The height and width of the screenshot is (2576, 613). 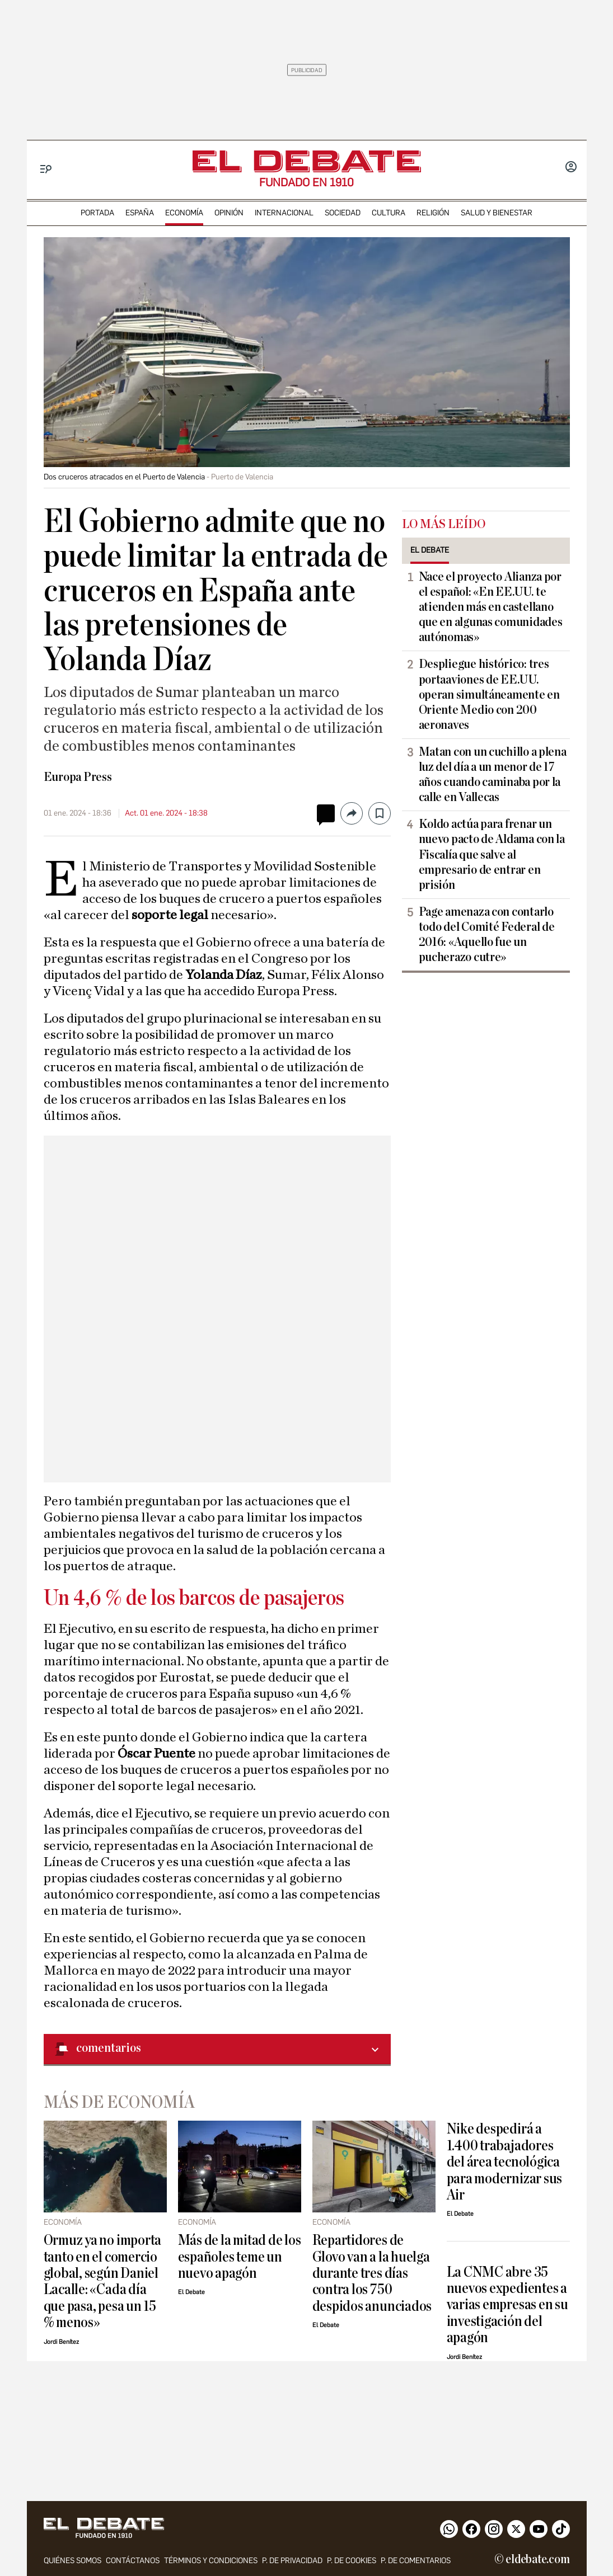 What do you see at coordinates (487, 934) in the screenshot?
I see `Page amenaza con contarlo todo del Comité Federal de 2016: «Aquello fue un pucherazo cutre»` at bounding box center [487, 934].